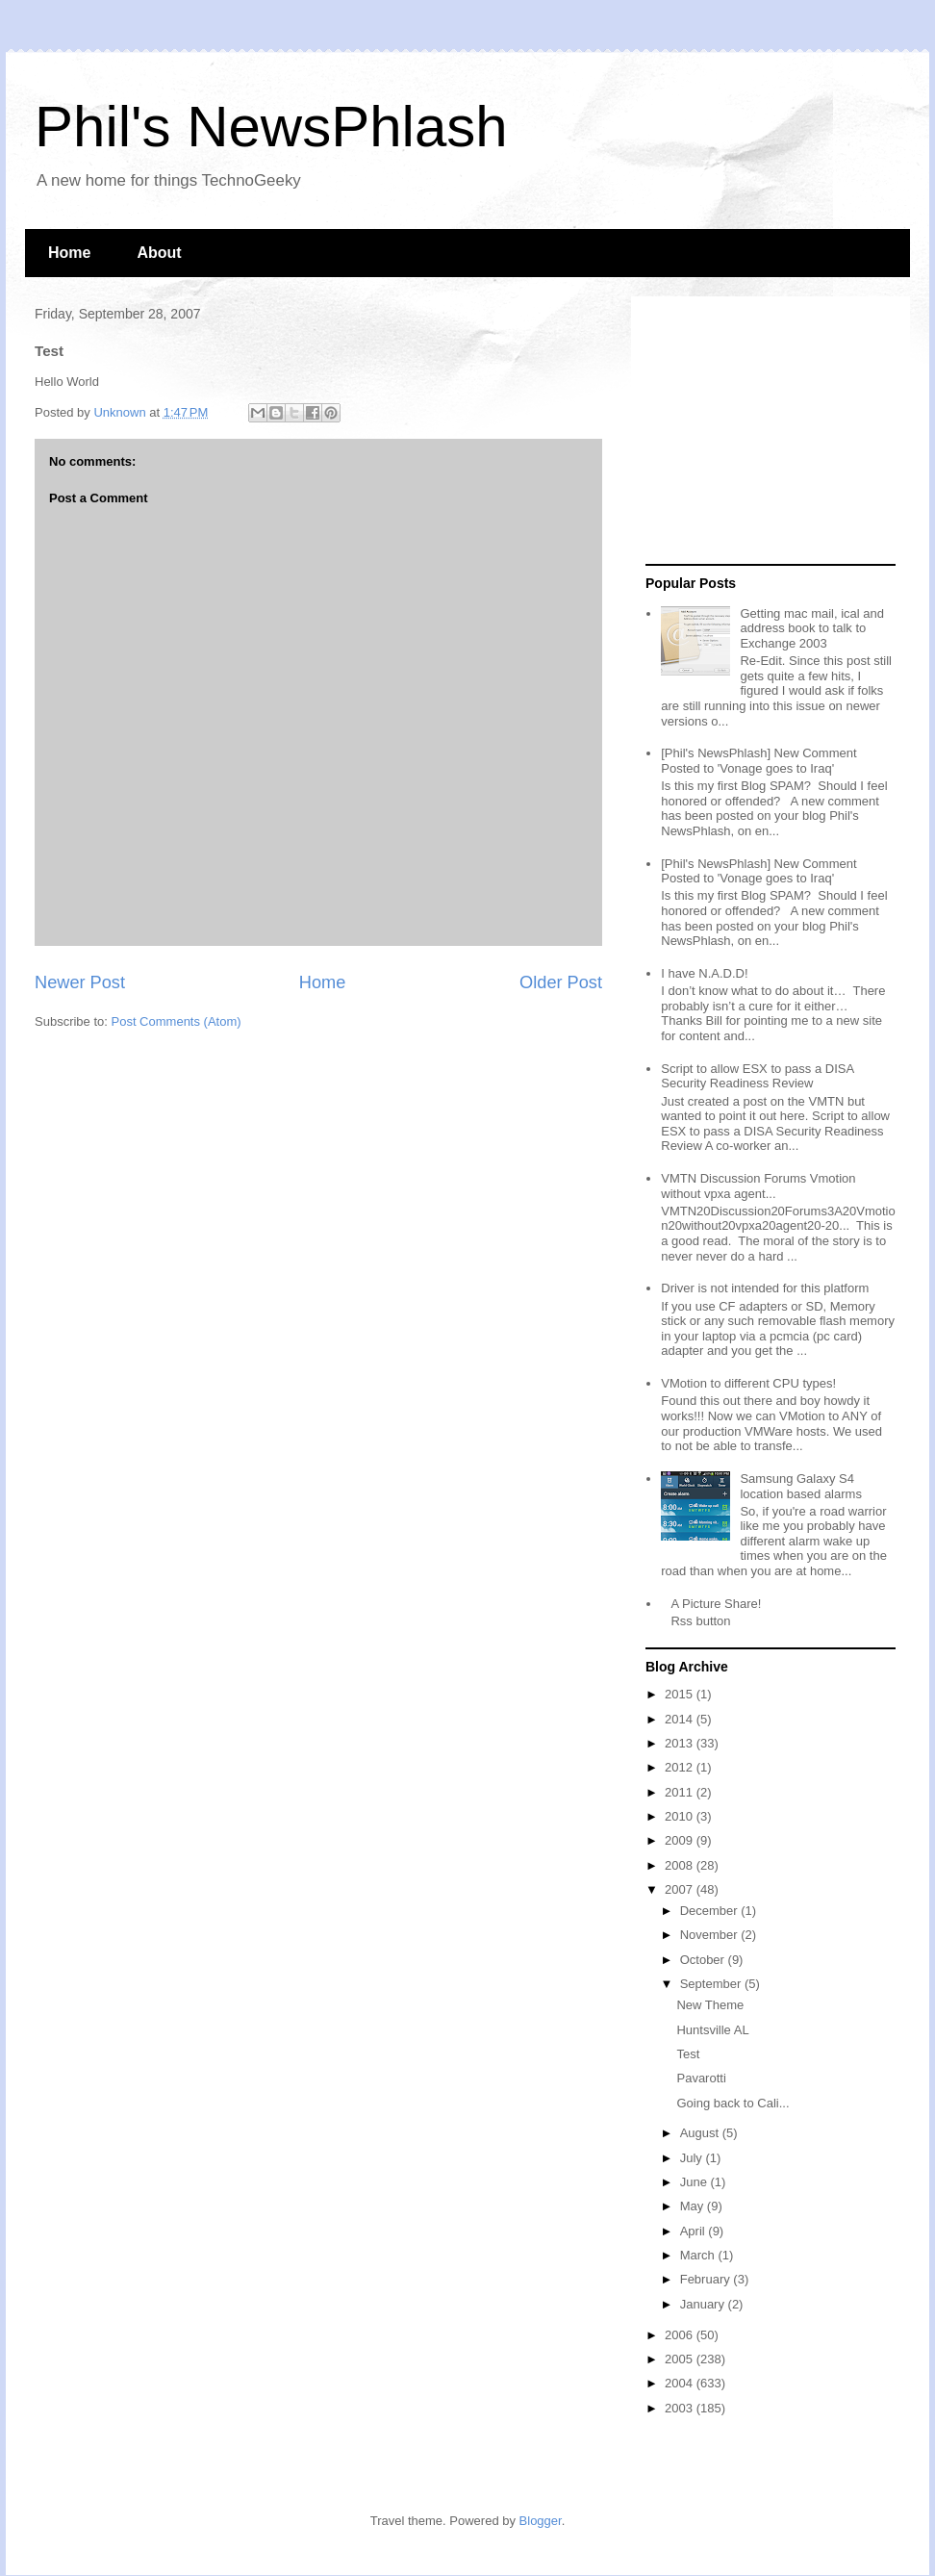 The image size is (935, 2576). What do you see at coordinates (699, 2255) in the screenshot?
I see `March` at bounding box center [699, 2255].